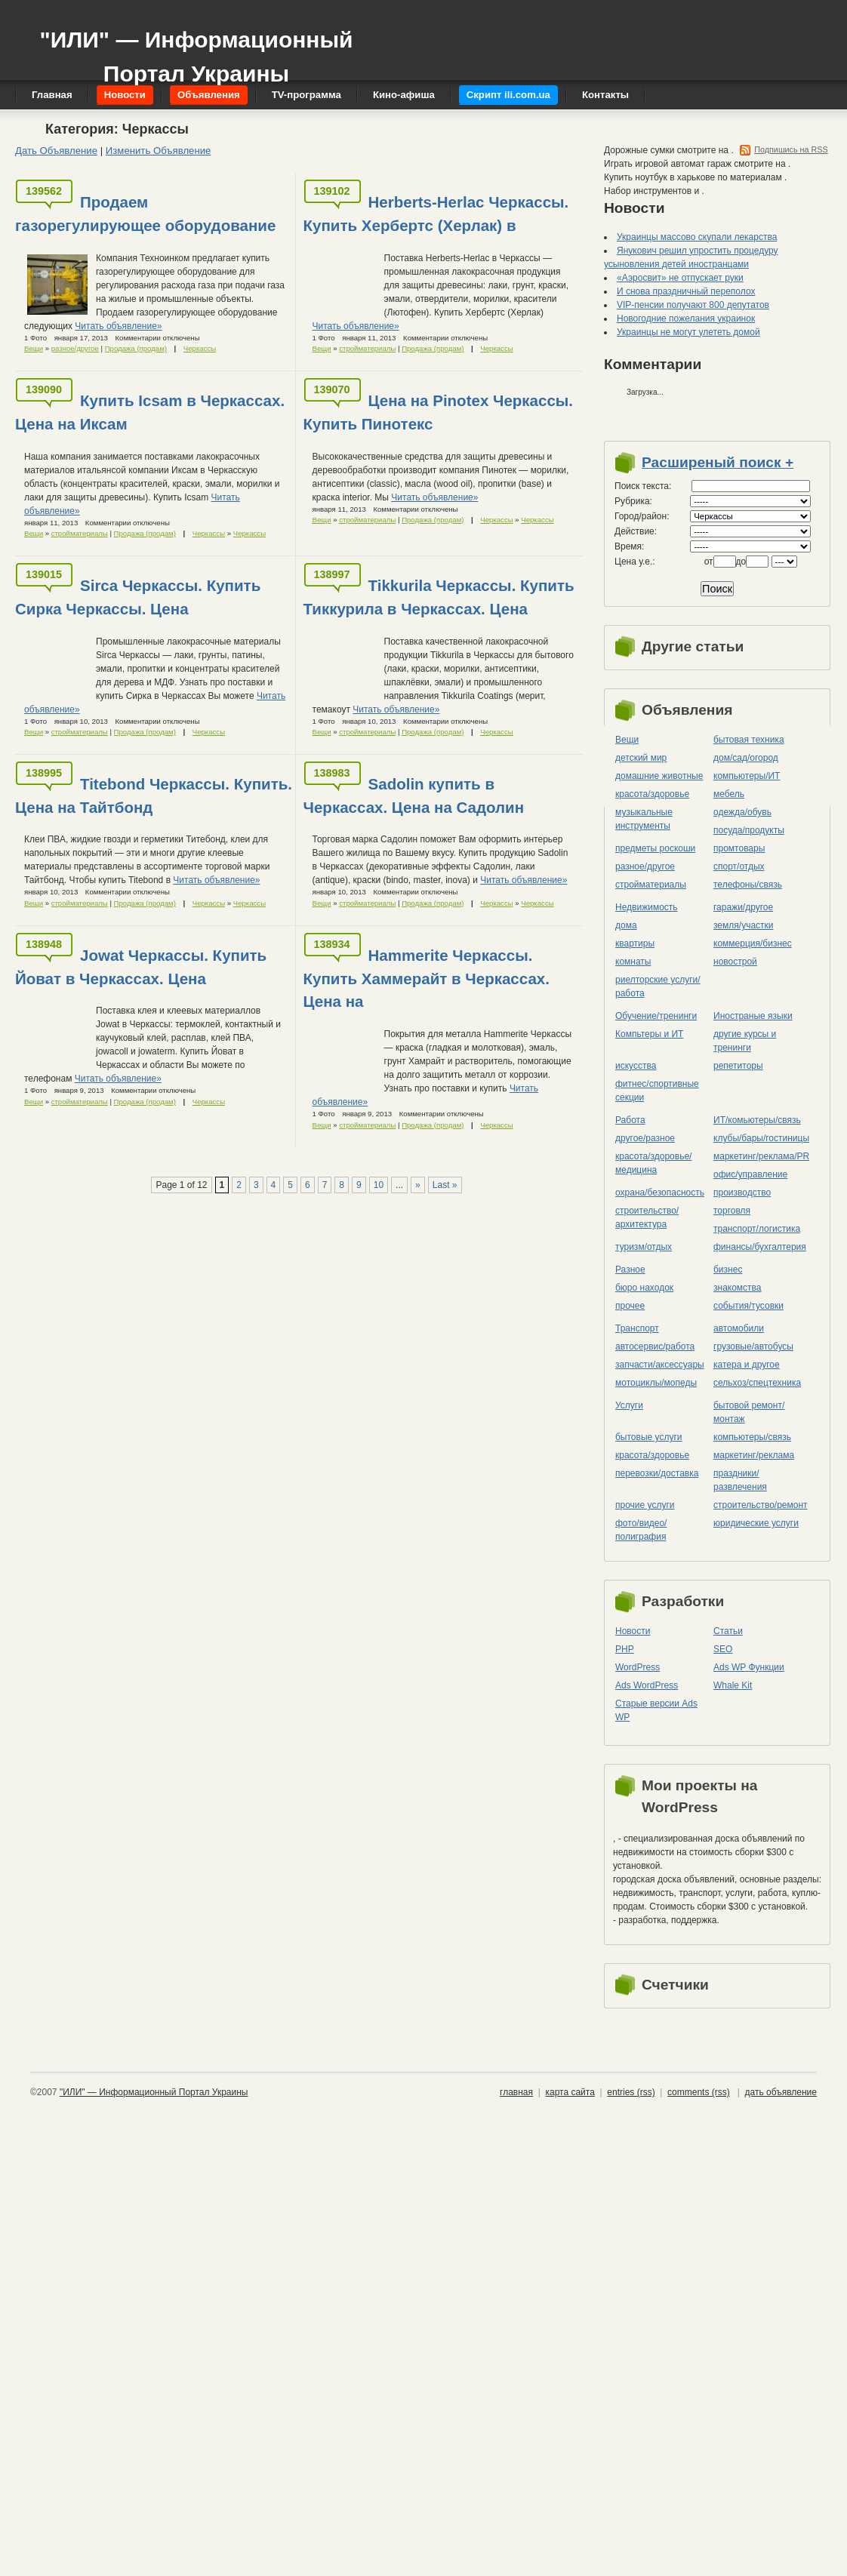  What do you see at coordinates (742, 812) in the screenshot?
I see `одежда/обувь` at bounding box center [742, 812].